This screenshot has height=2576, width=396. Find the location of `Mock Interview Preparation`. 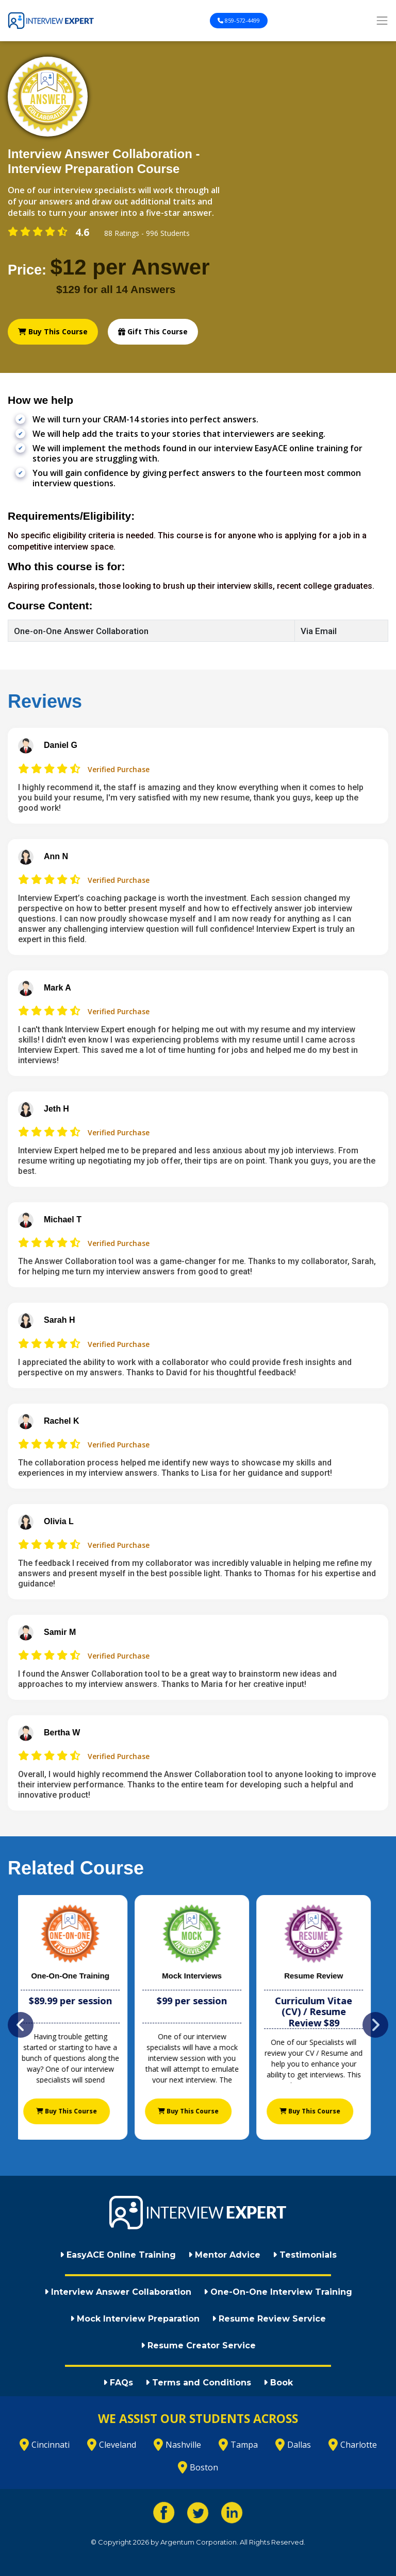

Mock Interview Preparation is located at coordinates (135, 2319).